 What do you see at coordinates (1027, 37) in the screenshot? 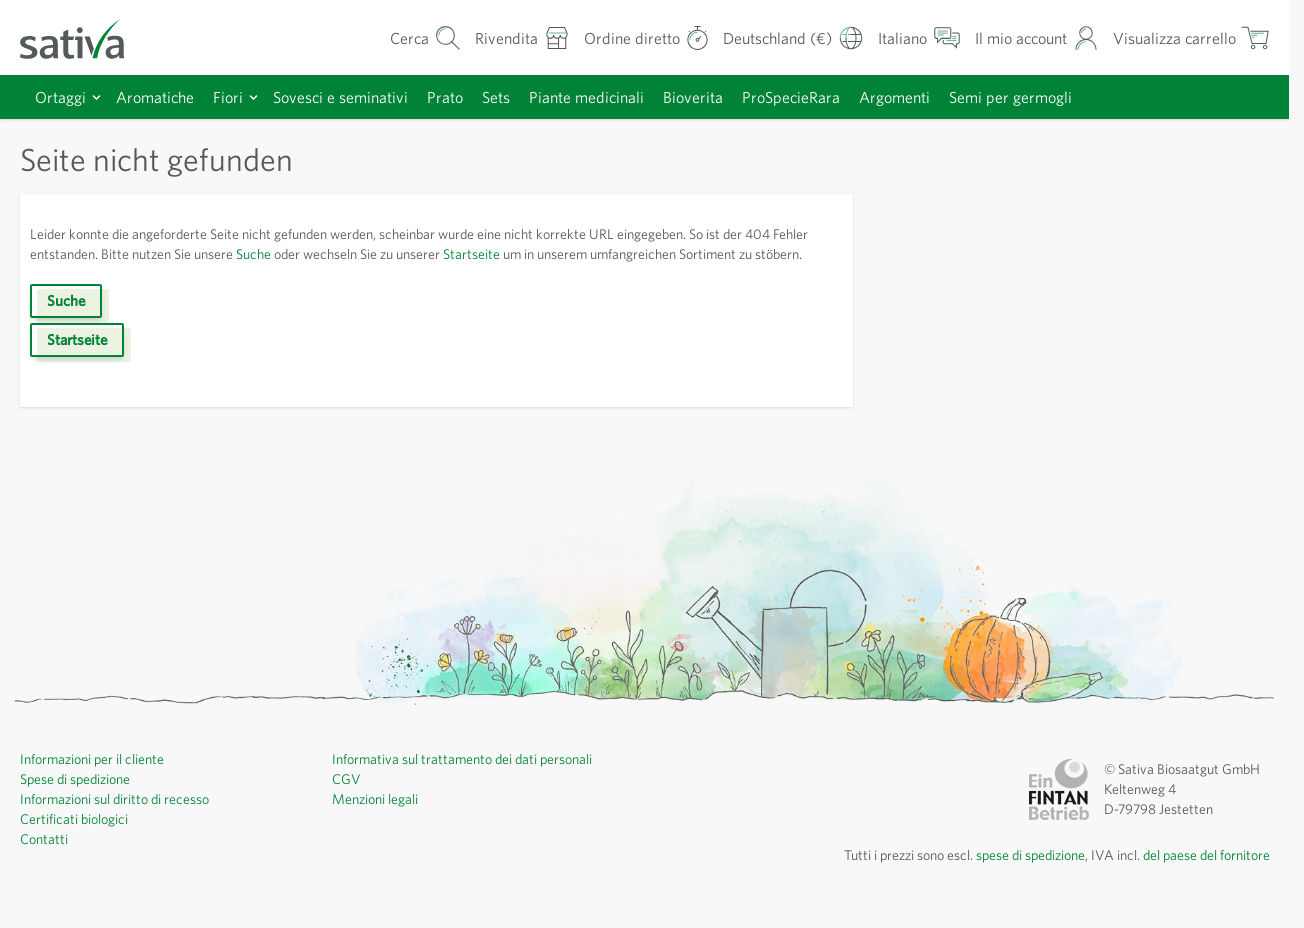
I see `[Il mio account]` at bounding box center [1027, 37].